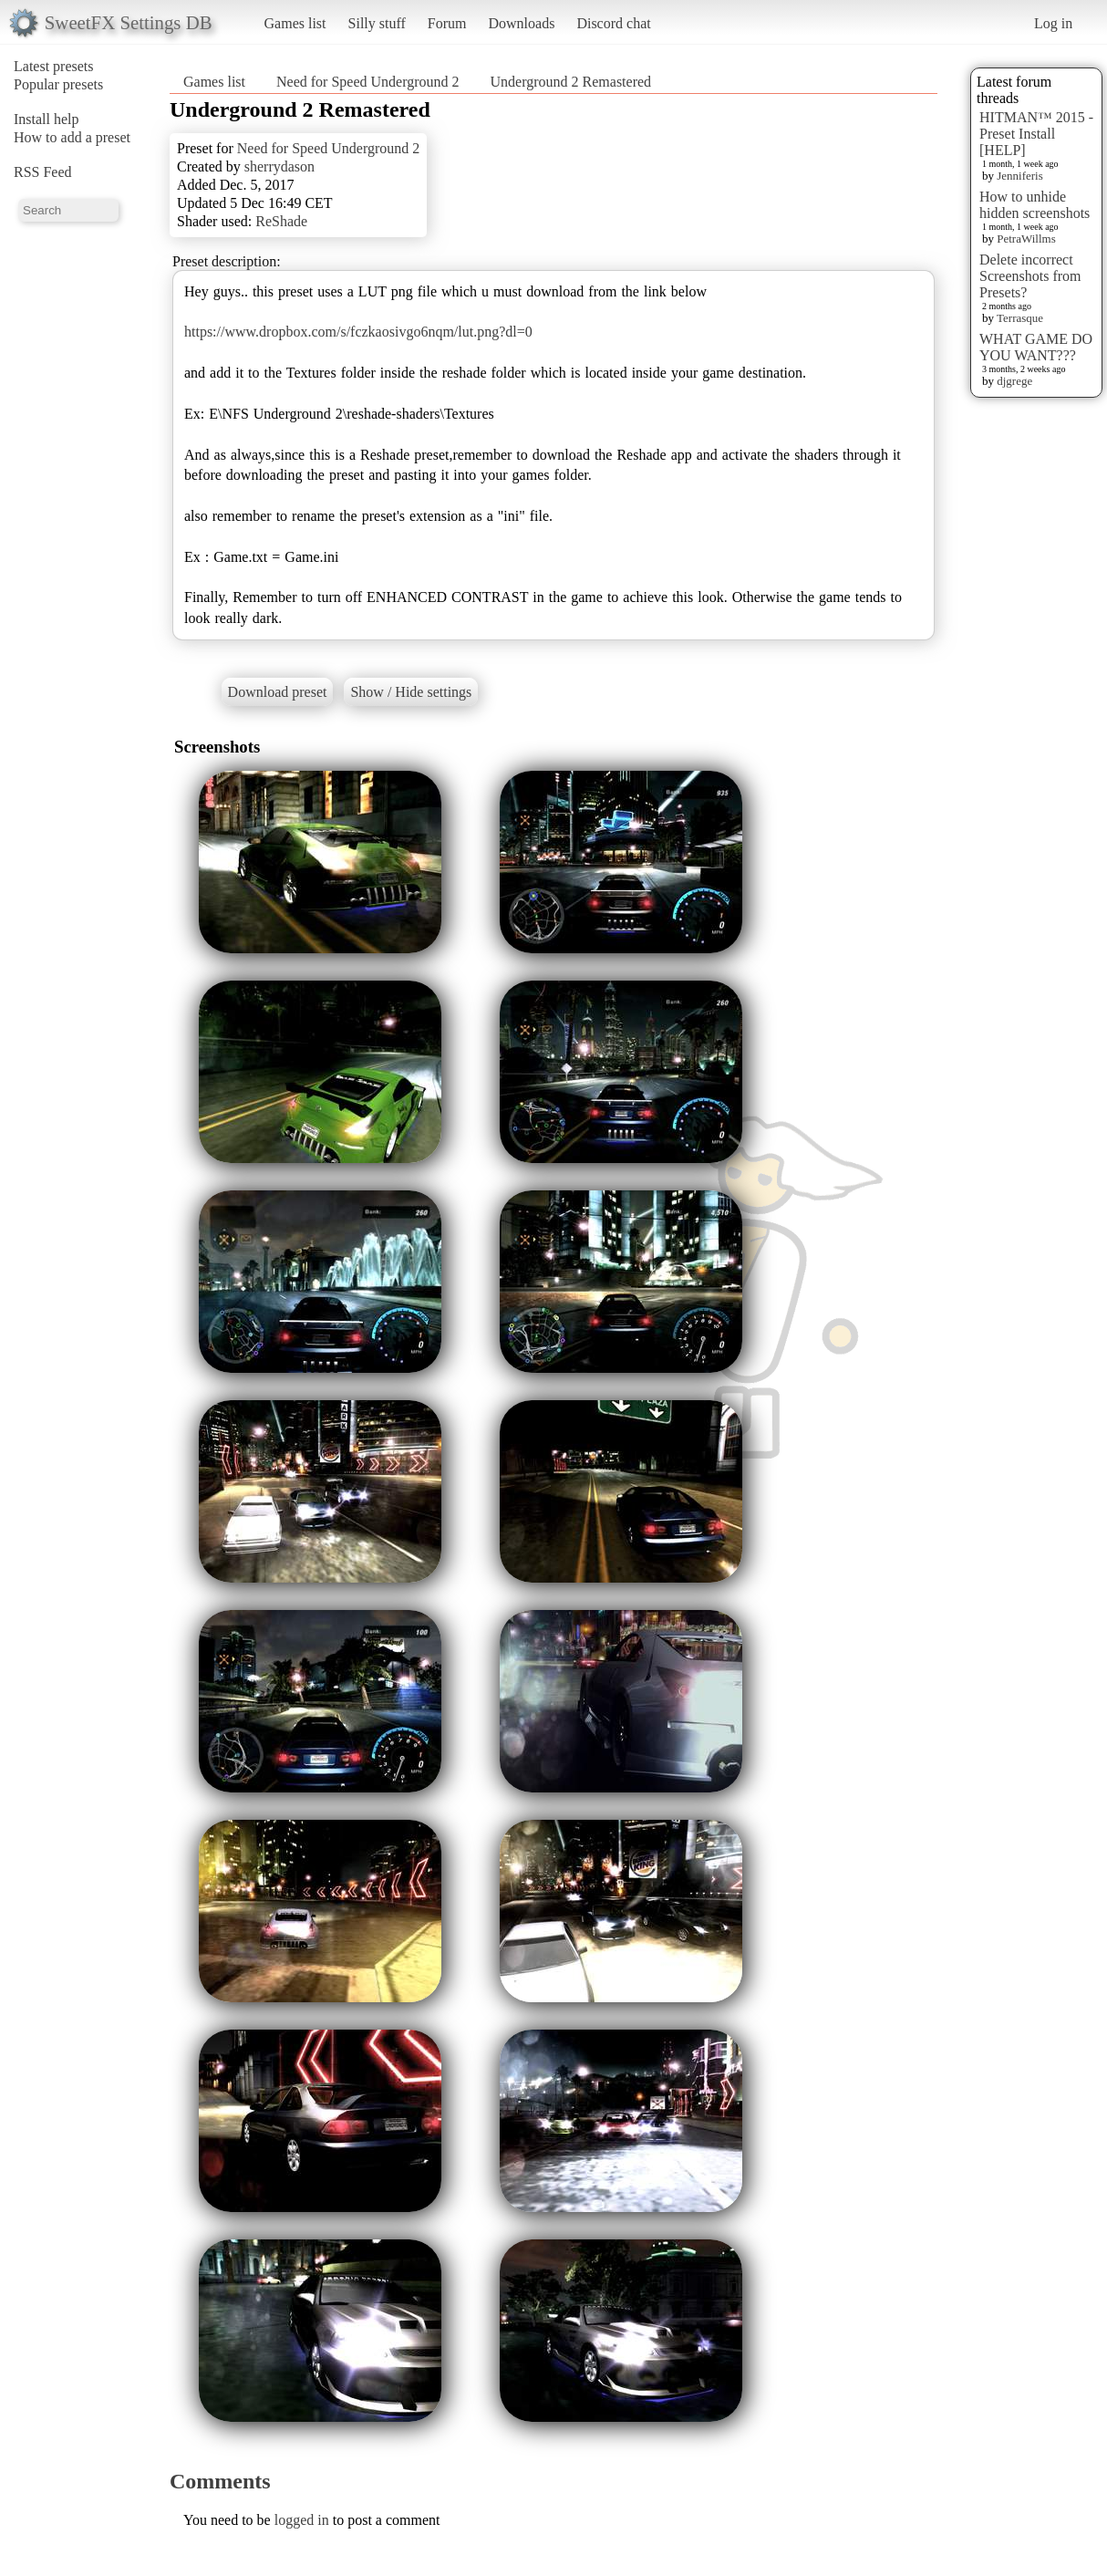 The image size is (1107, 2576). What do you see at coordinates (1020, 175) in the screenshot?
I see `Jenniferis` at bounding box center [1020, 175].